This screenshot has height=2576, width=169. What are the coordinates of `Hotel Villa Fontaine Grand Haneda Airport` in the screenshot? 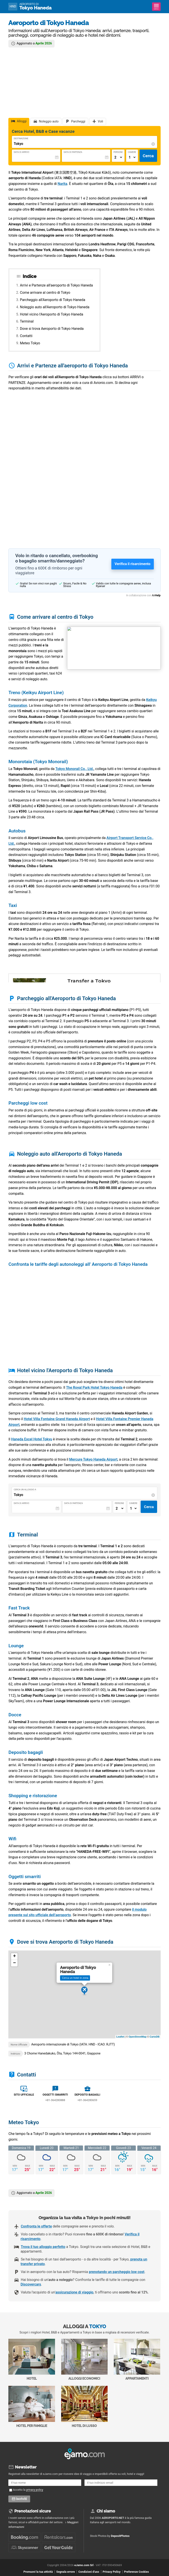 It's located at (57, 1419).